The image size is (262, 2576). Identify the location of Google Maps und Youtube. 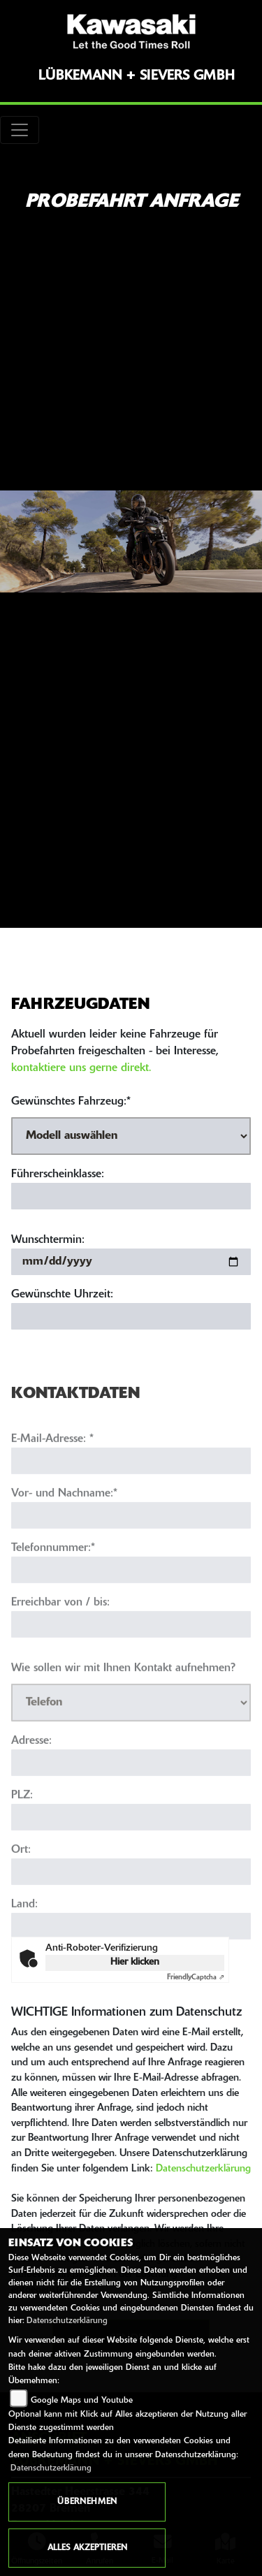
(82, 2400).